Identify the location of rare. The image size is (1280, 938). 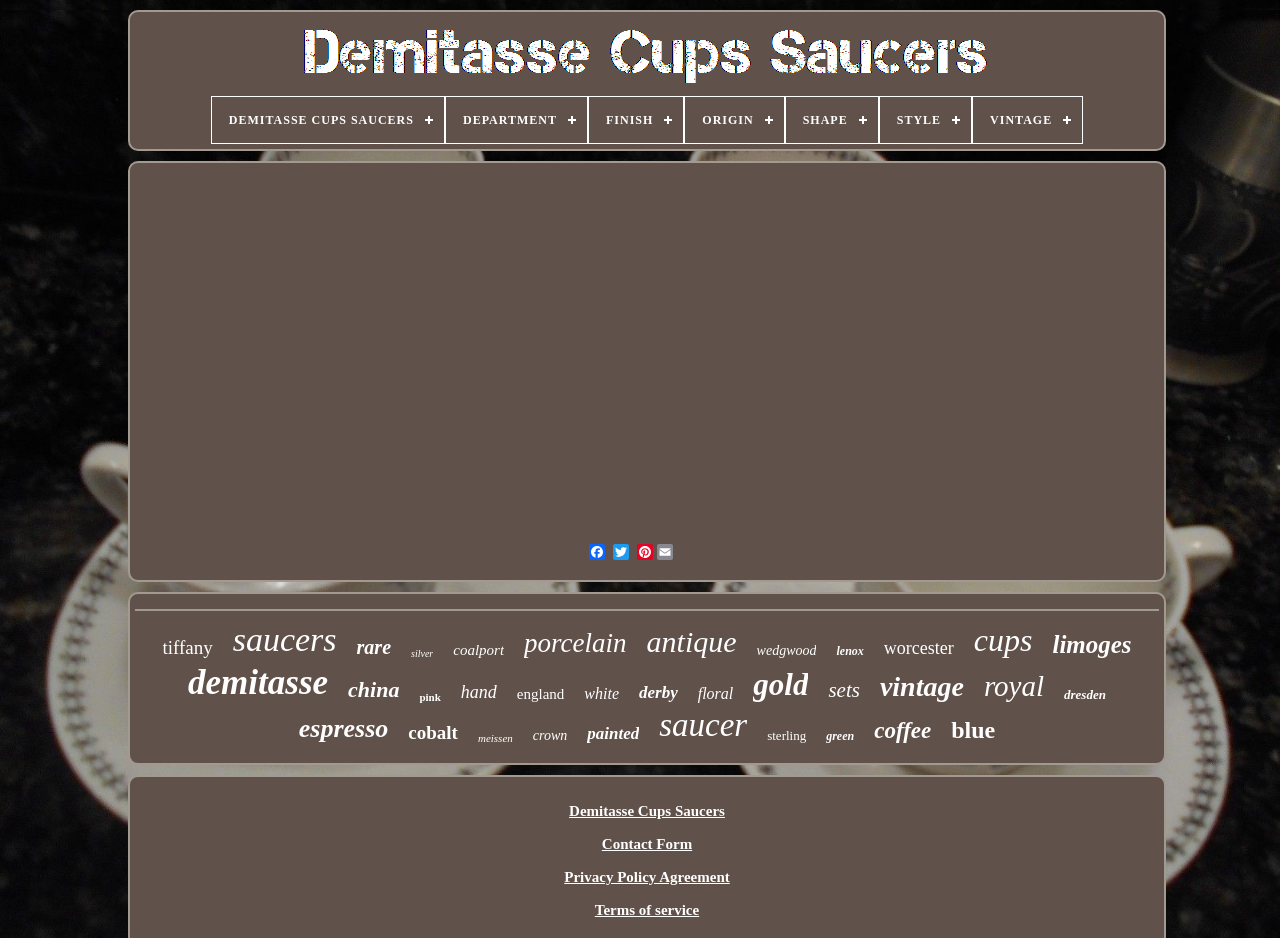
(374, 647).